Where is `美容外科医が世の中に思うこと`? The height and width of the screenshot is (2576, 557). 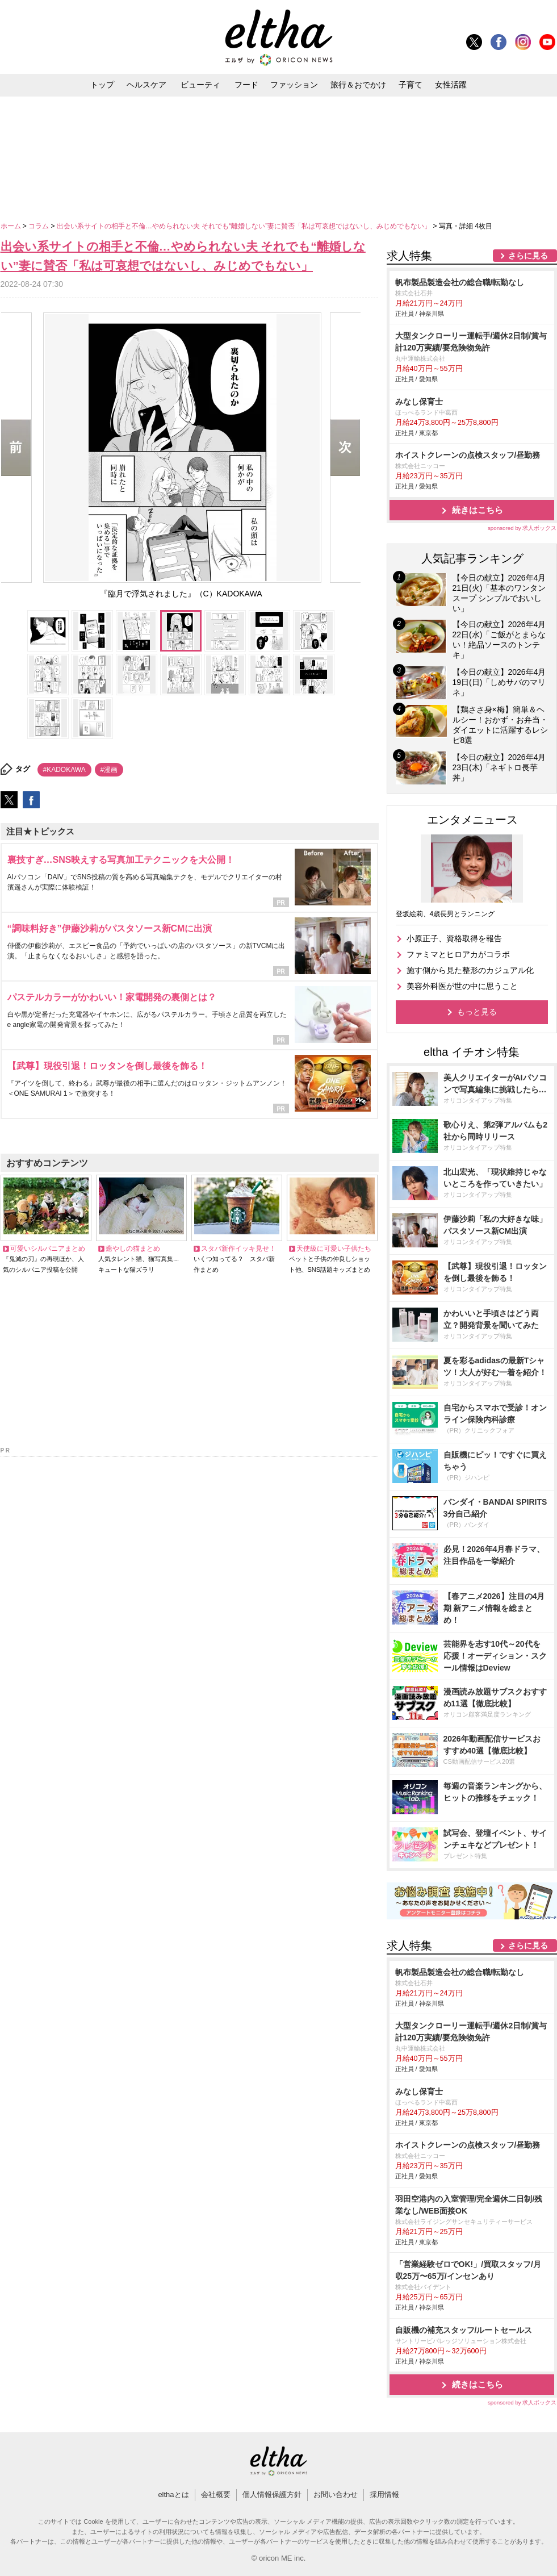 美容外科医が世の中に思うこと is located at coordinates (462, 986).